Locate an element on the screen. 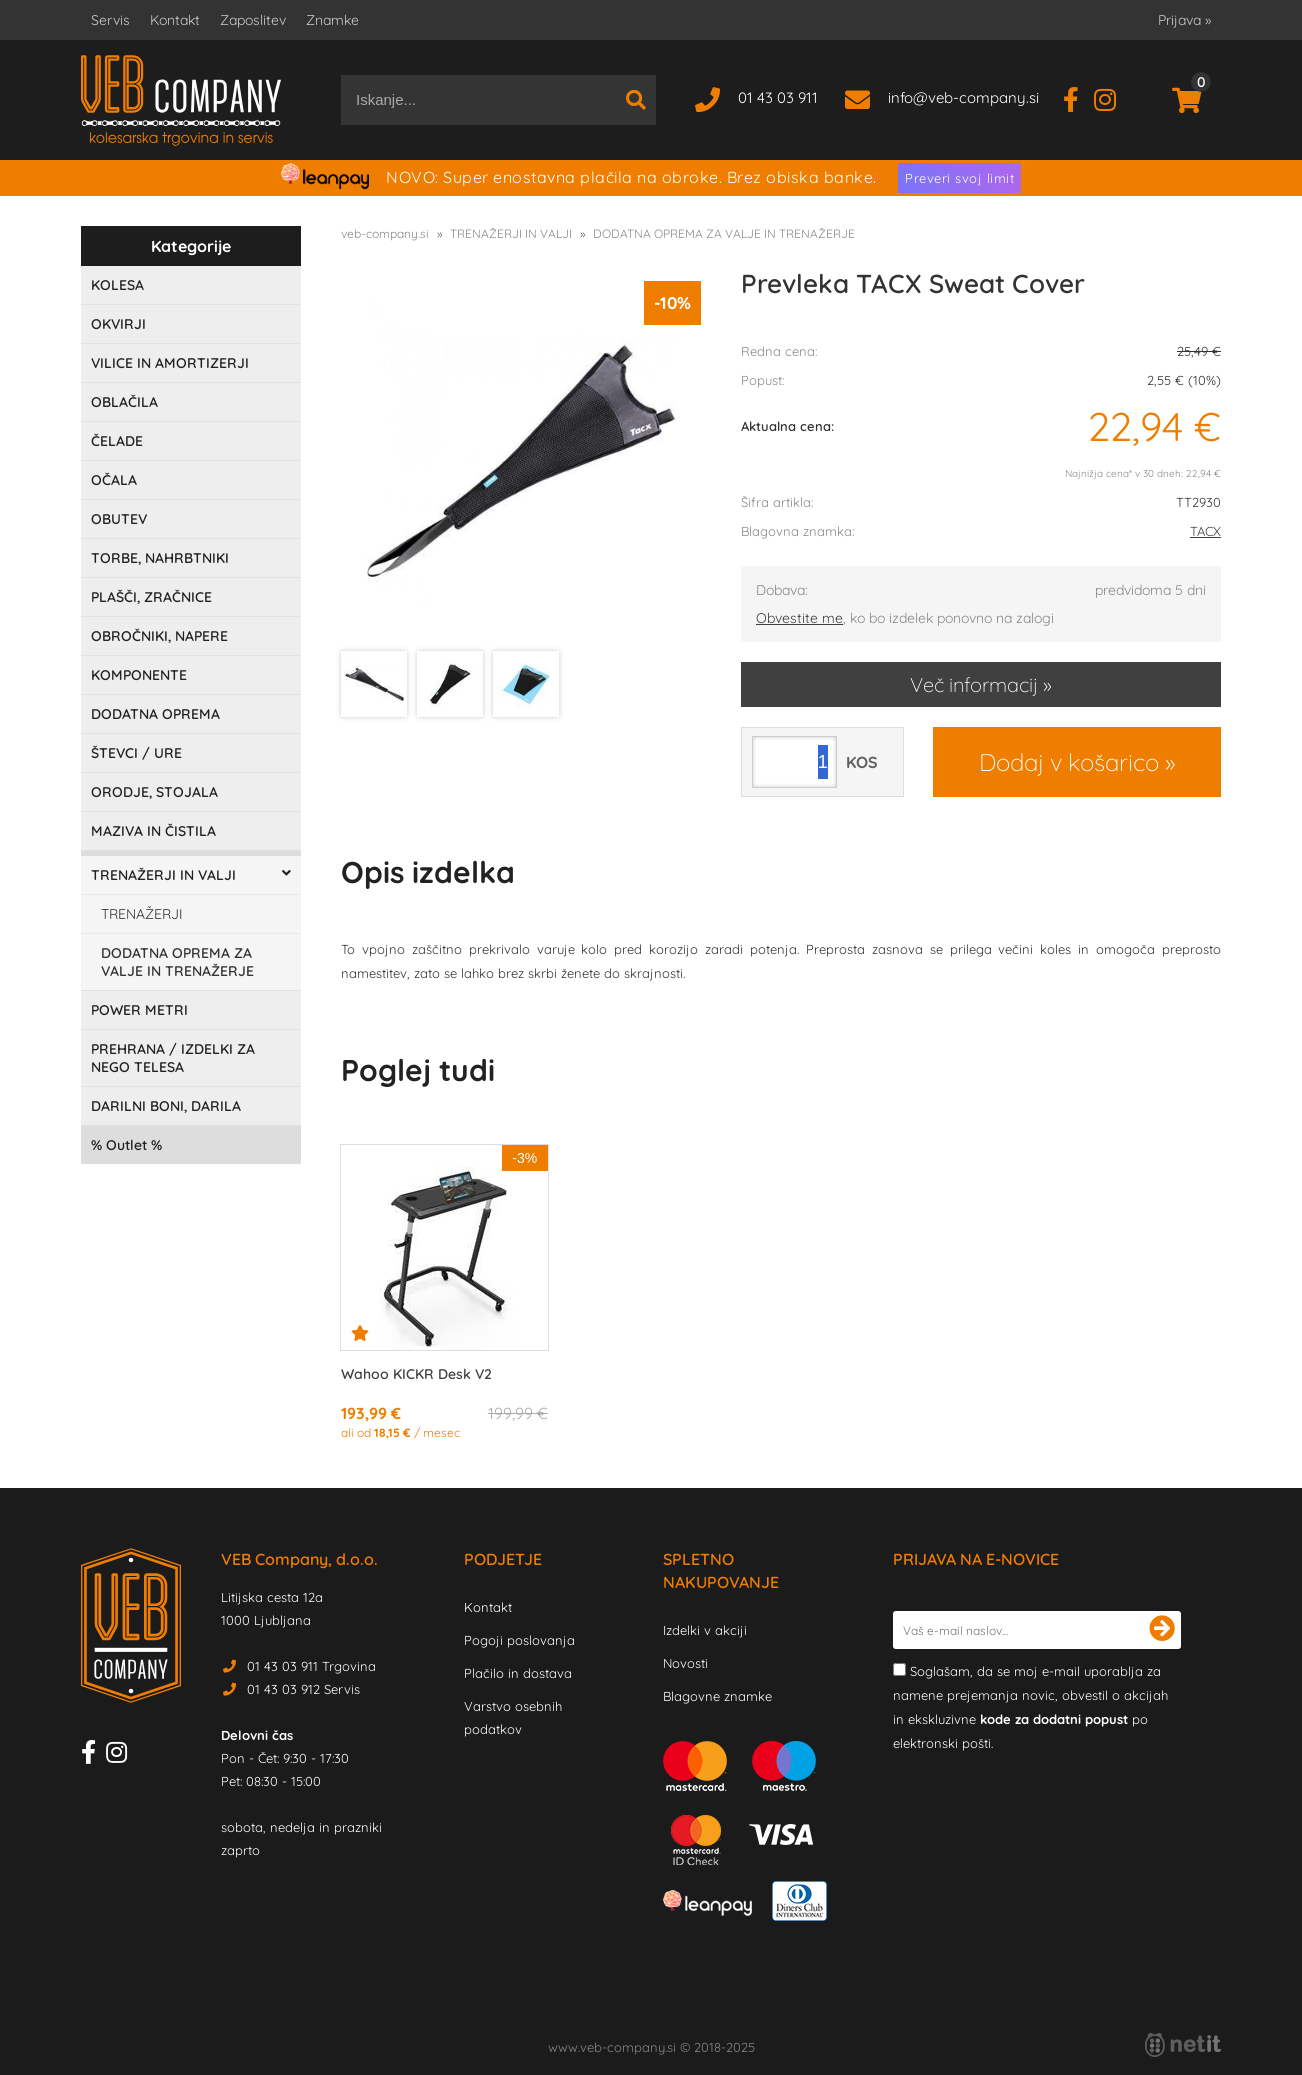 Image resolution: width=1302 pixels, height=2075 pixels. Prijava is located at coordinates (1184, 20).